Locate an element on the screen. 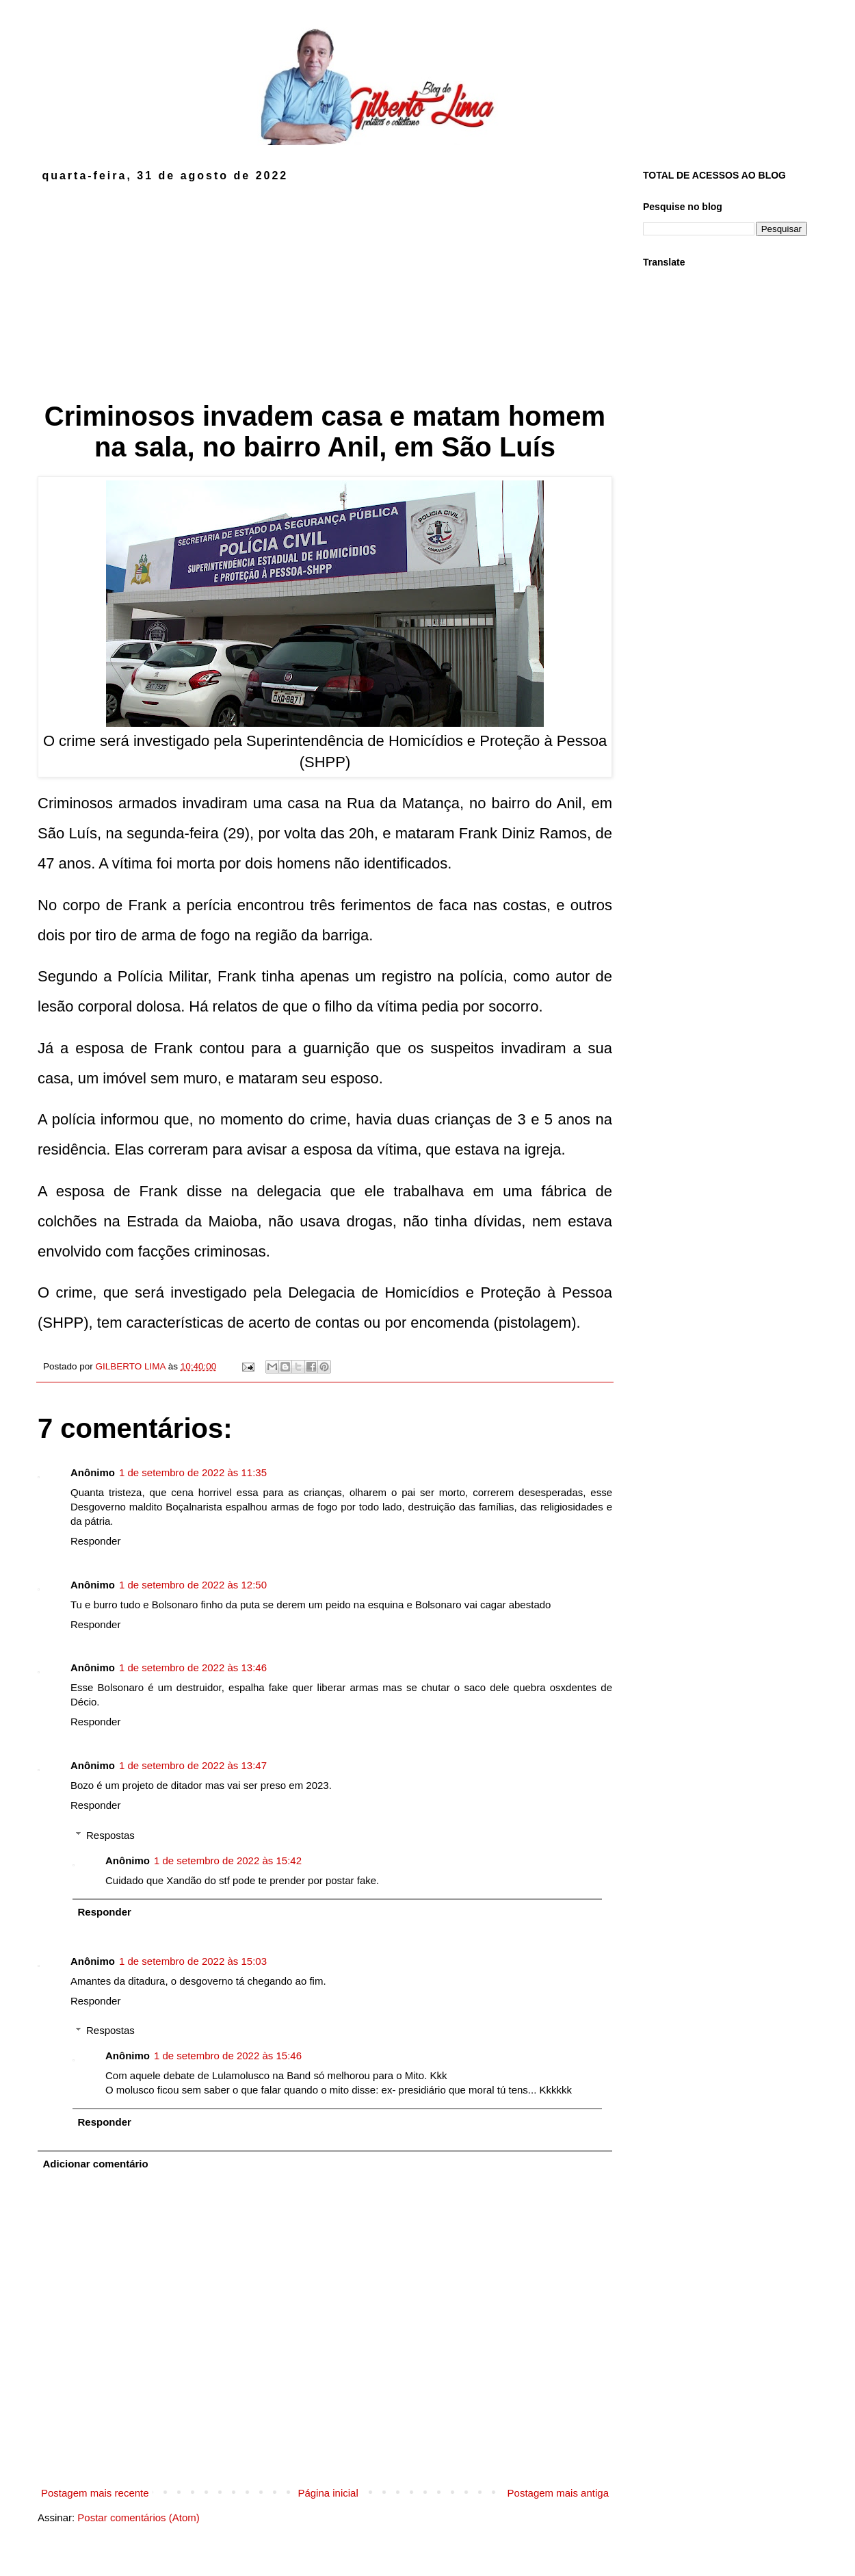  Adicionar comentário is located at coordinates (95, 2163).